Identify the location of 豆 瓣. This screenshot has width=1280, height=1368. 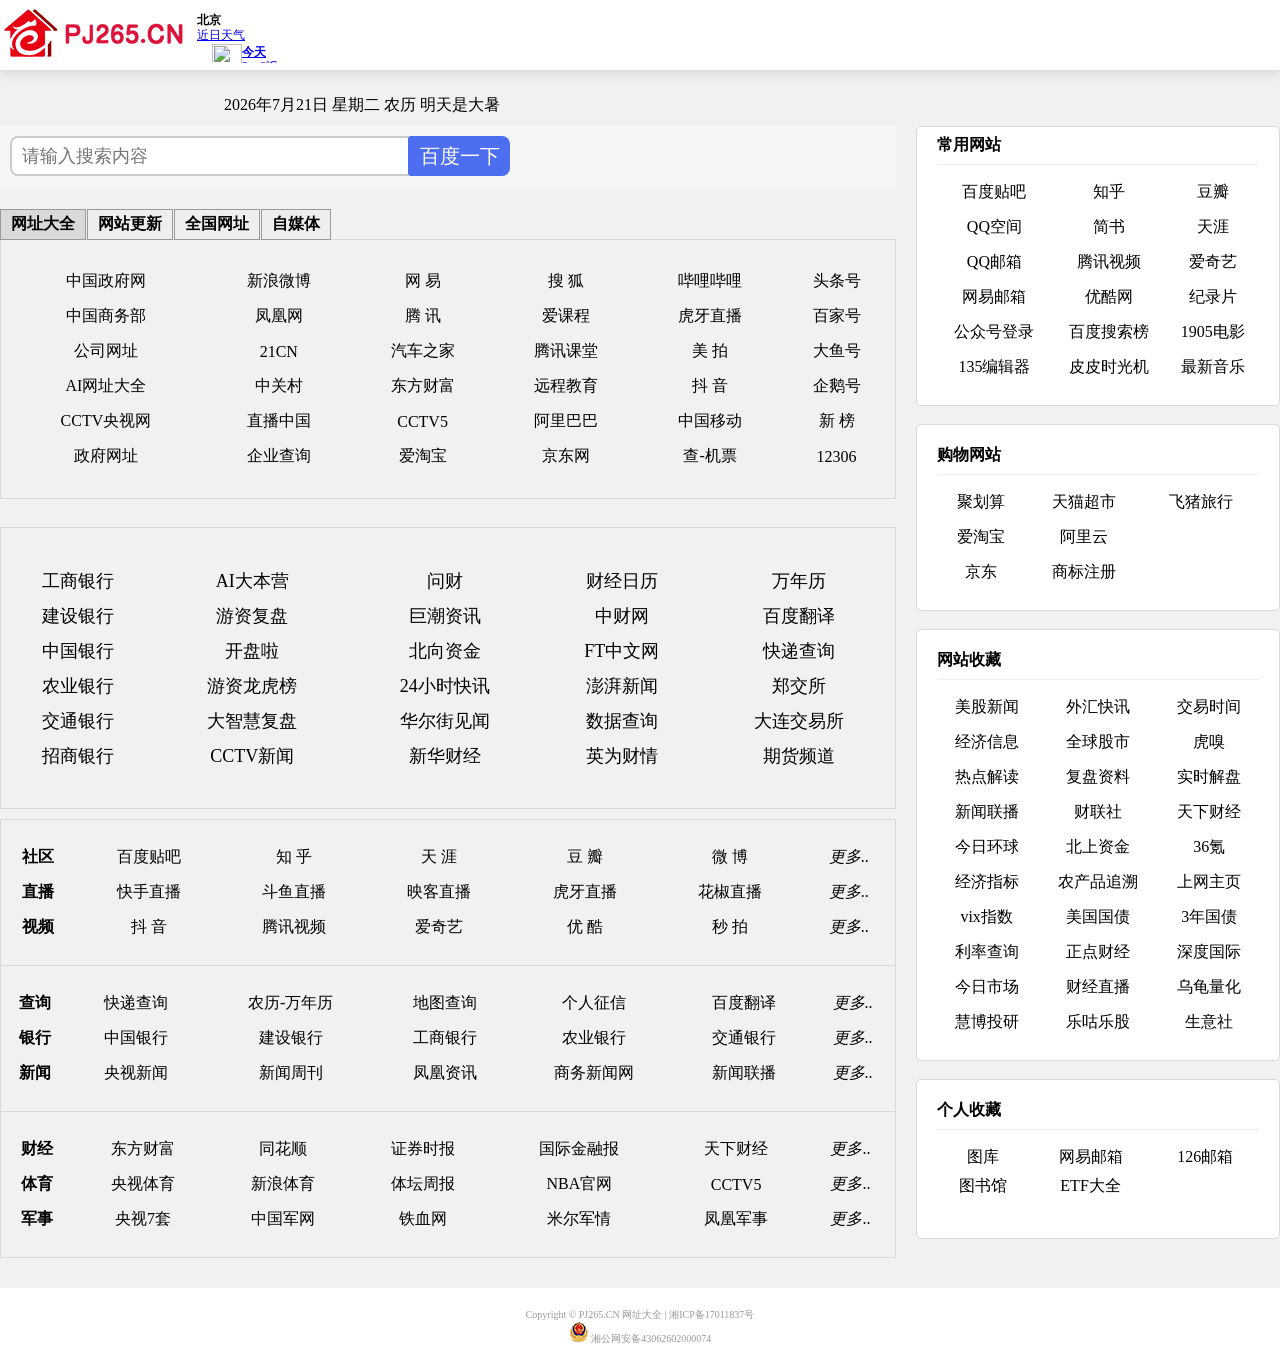
(585, 856).